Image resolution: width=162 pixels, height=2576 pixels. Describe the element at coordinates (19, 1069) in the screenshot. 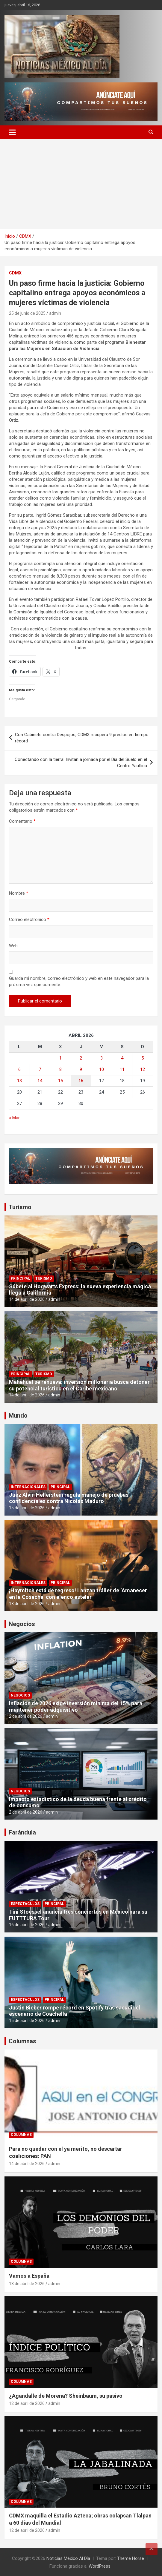

I see `6 [Entradas publicadas el 6 de April de 2026]` at that location.